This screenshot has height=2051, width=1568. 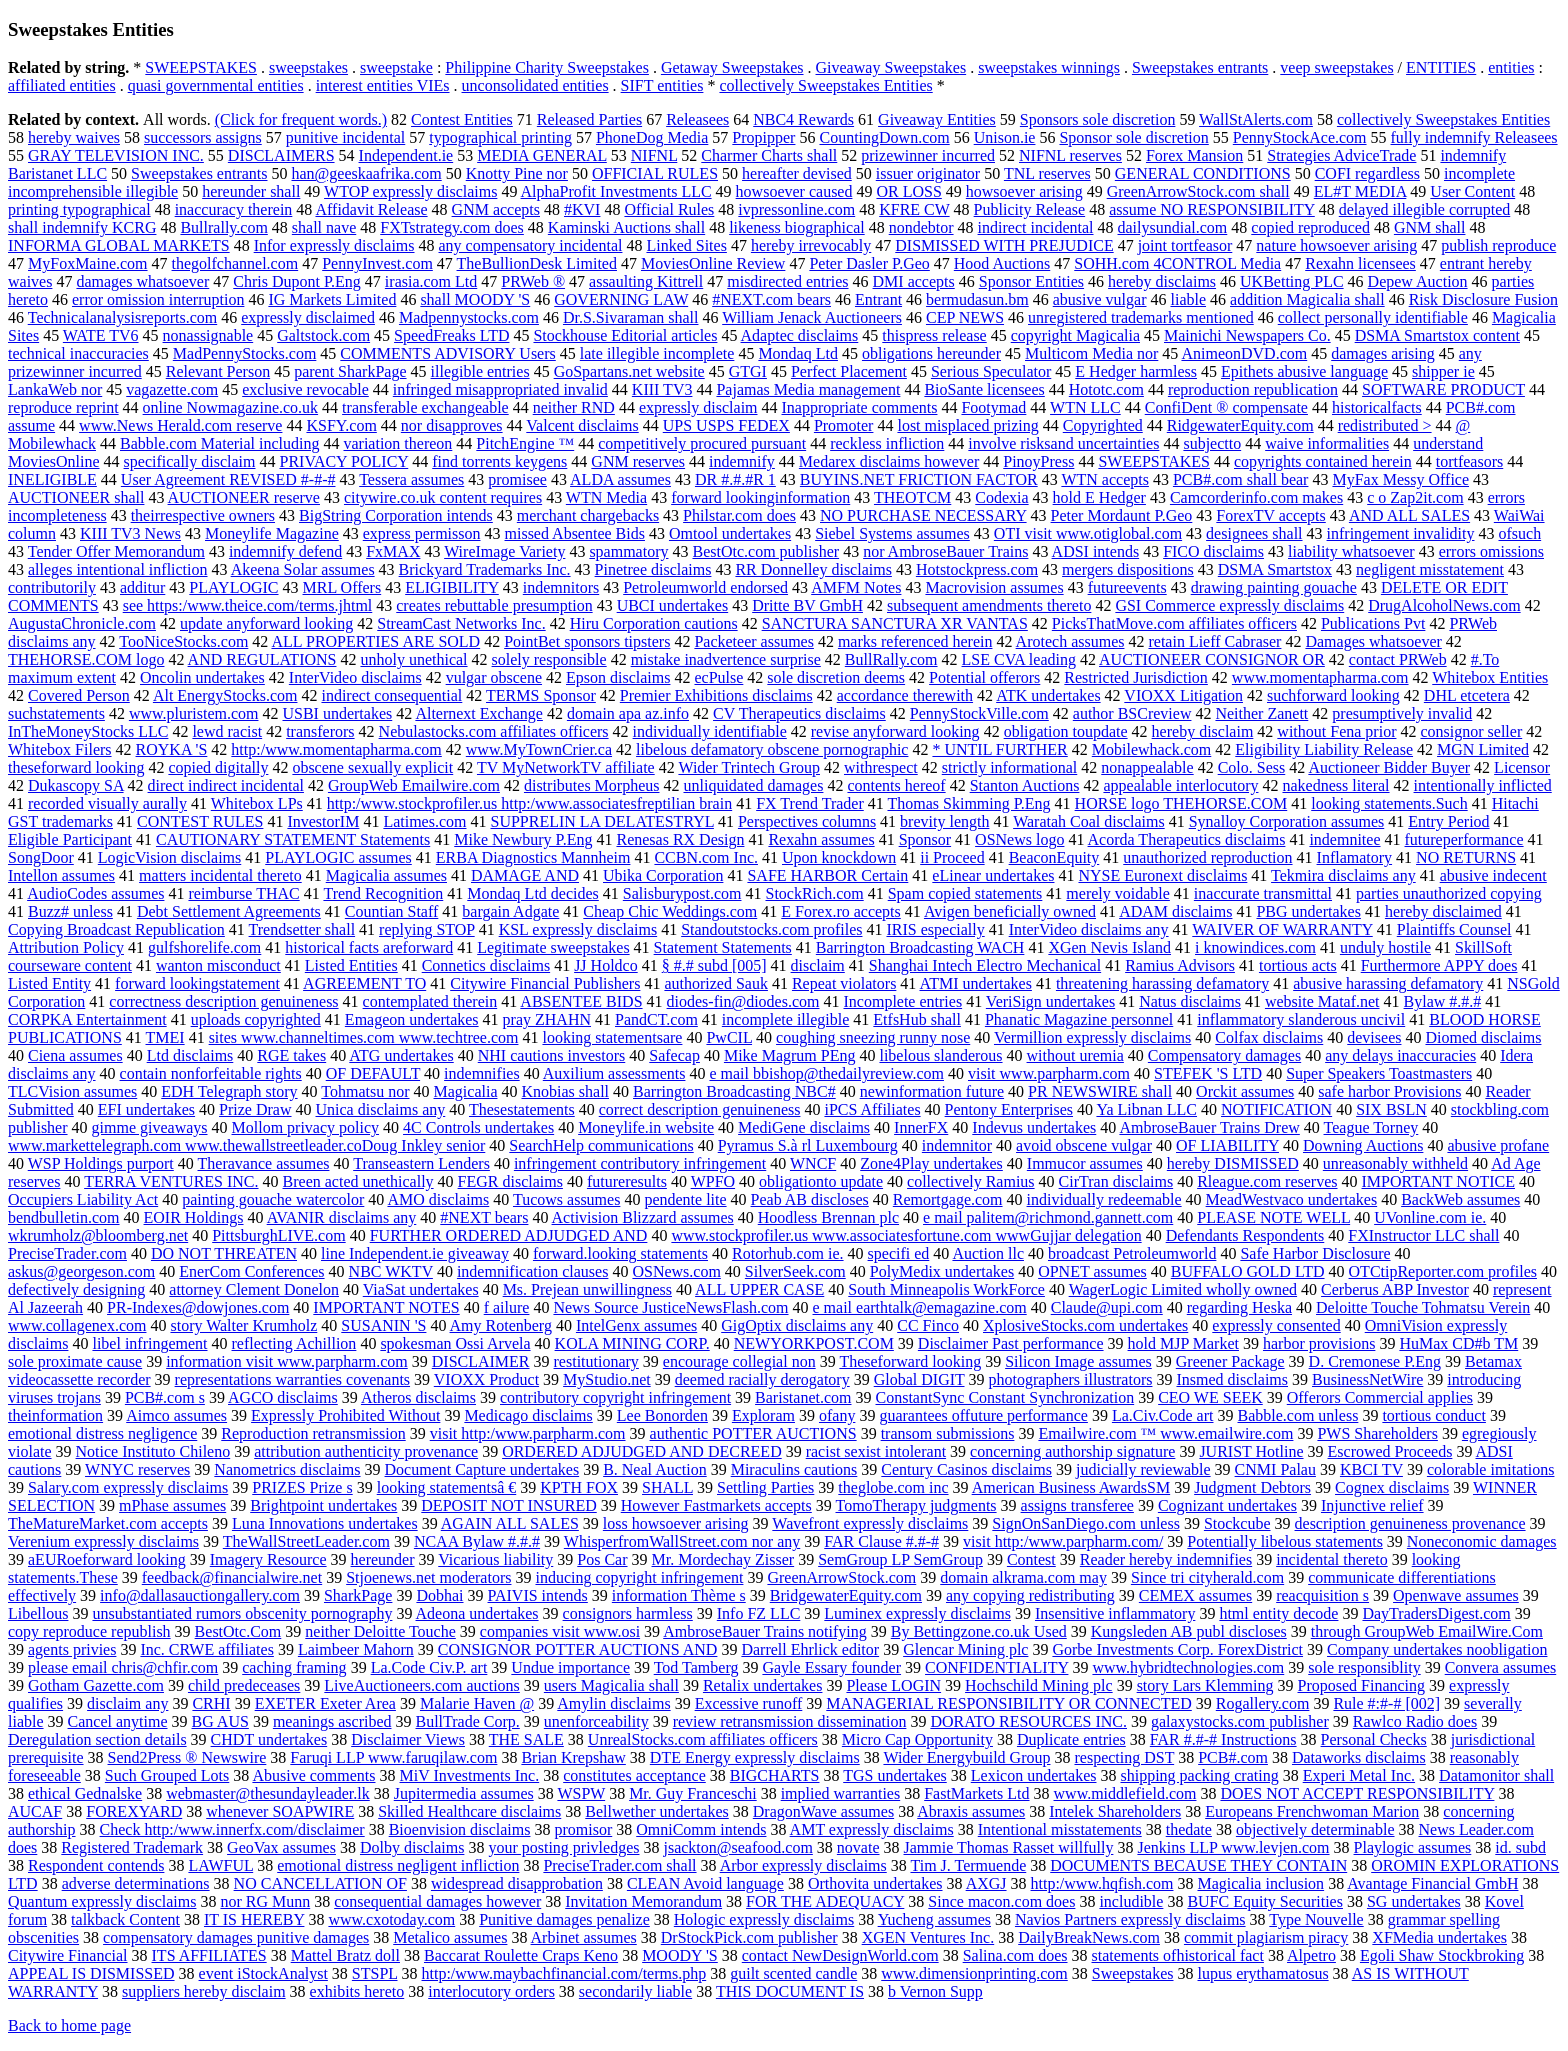 What do you see at coordinates (1436, 1613) in the screenshot?
I see `DayTradersDigest.com` at bounding box center [1436, 1613].